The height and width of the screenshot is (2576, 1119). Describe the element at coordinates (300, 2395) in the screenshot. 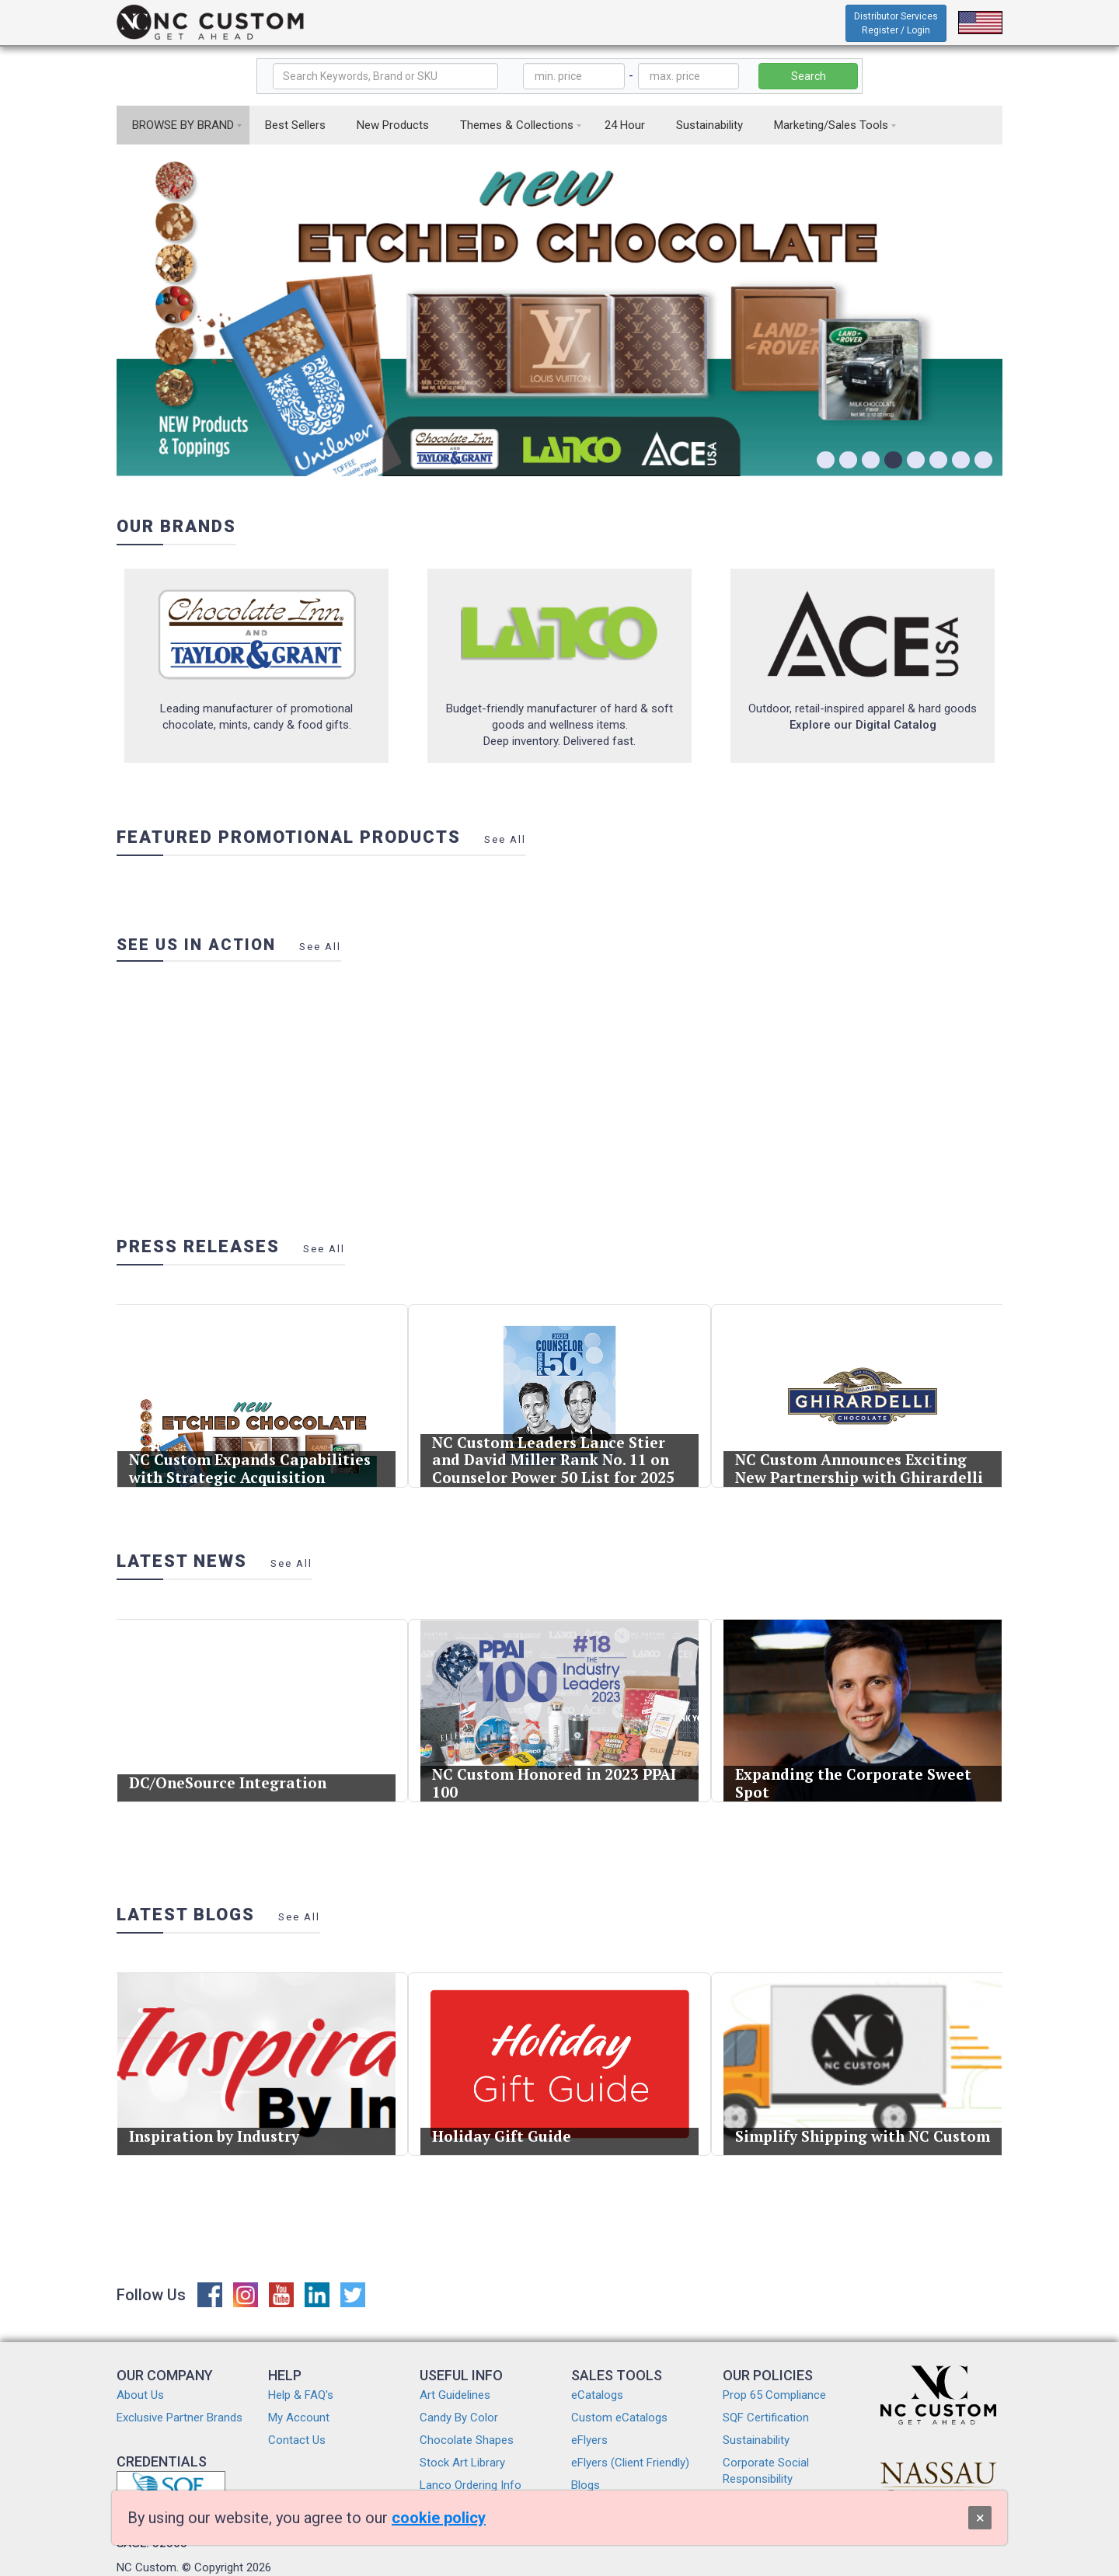

I see `Help & FAQ's` at that location.